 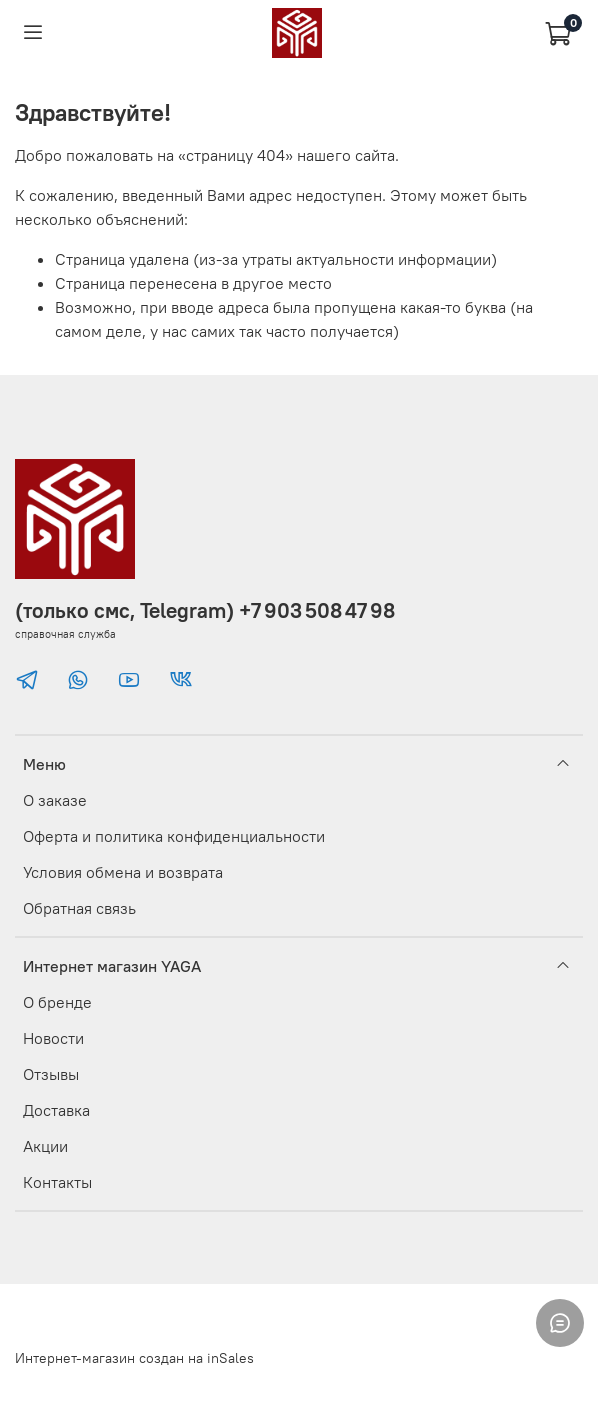 What do you see at coordinates (123, 872) in the screenshot?
I see `Условия обмена и возврата` at bounding box center [123, 872].